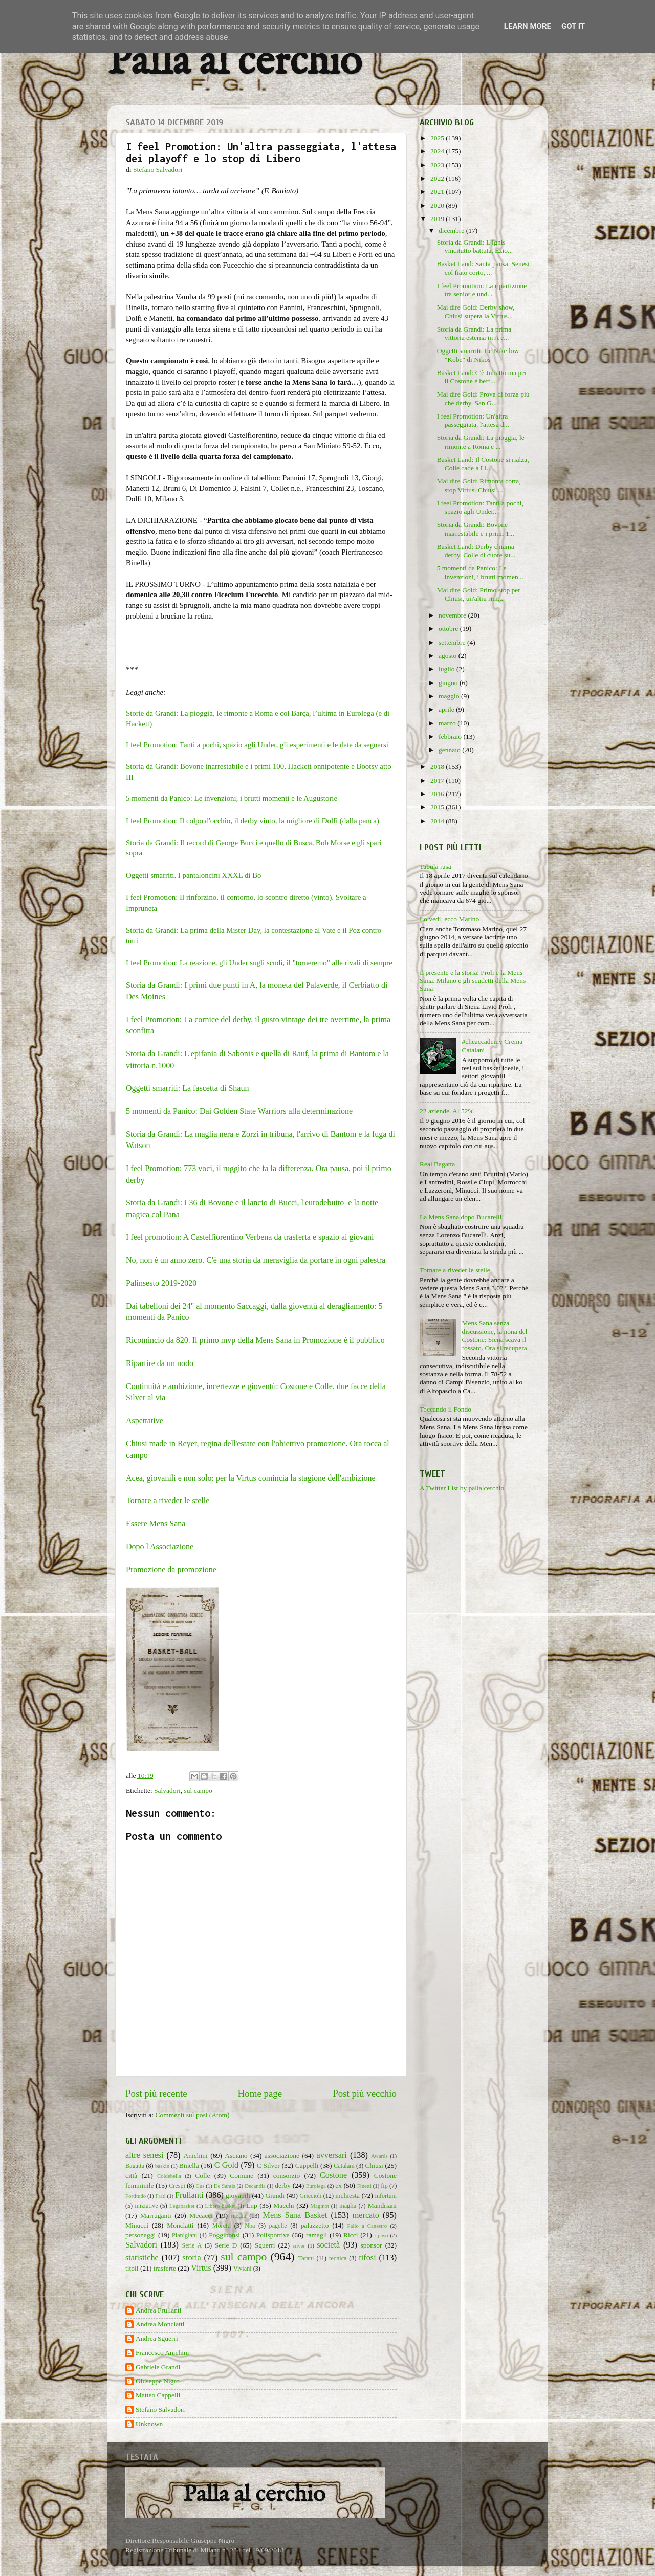 This screenshot has width=655, height=2576. I want to click on Mai dire Gold: Rimonta corta, stop Virtus. Chiusi ..., so click(479, 485).